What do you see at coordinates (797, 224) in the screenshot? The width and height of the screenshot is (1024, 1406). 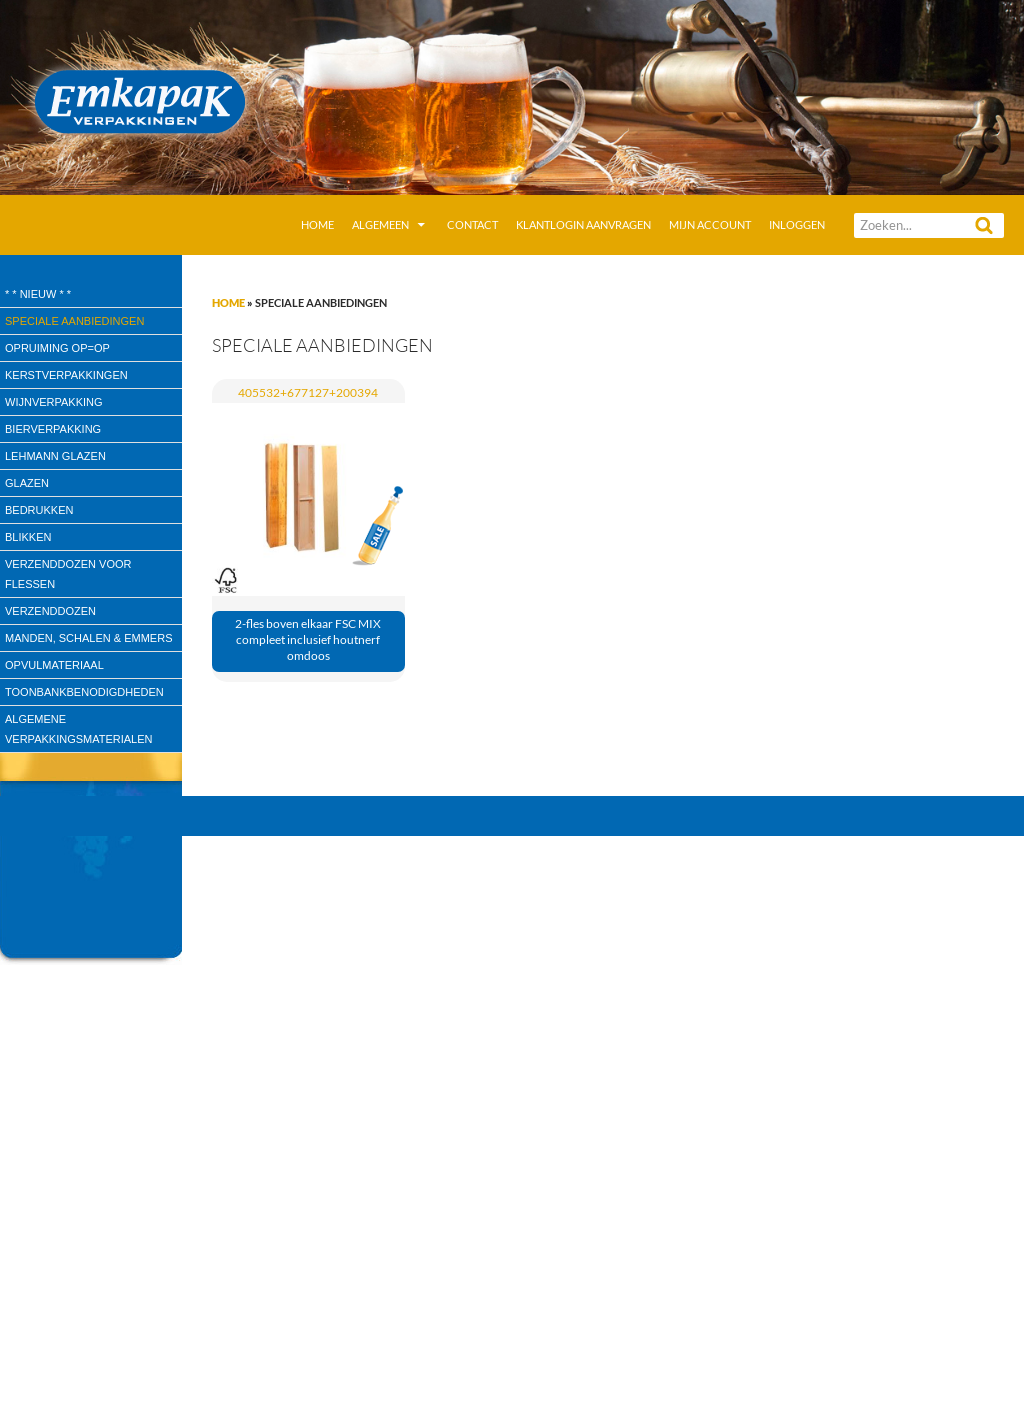 I see `Inloggen` at bounding box center [797, 224].